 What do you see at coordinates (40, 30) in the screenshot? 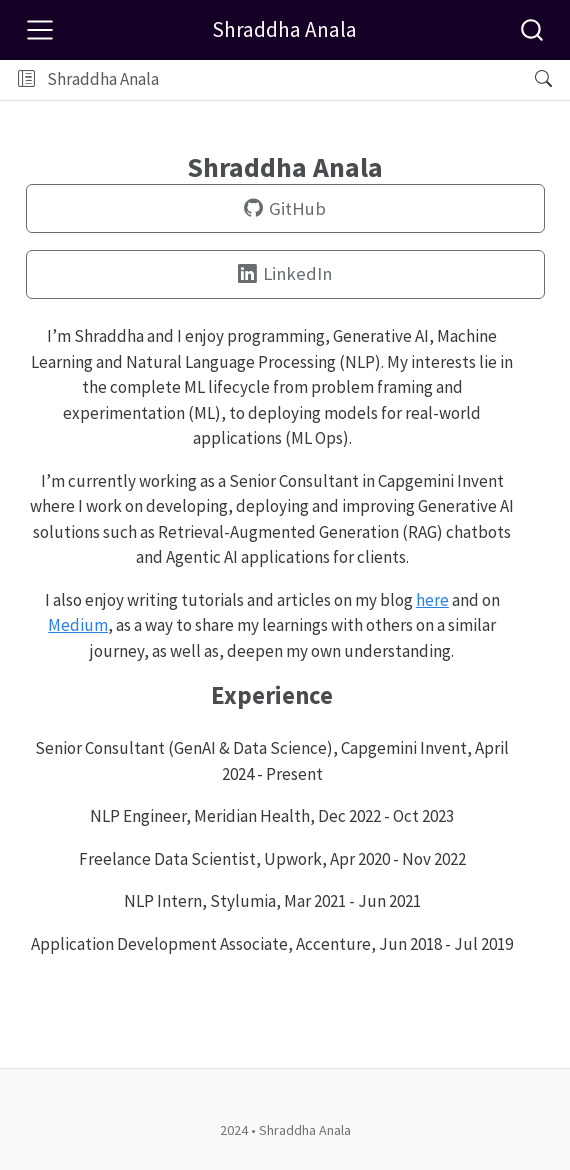
I see `[Toggle navigation]` at bounding box center [40, 30].